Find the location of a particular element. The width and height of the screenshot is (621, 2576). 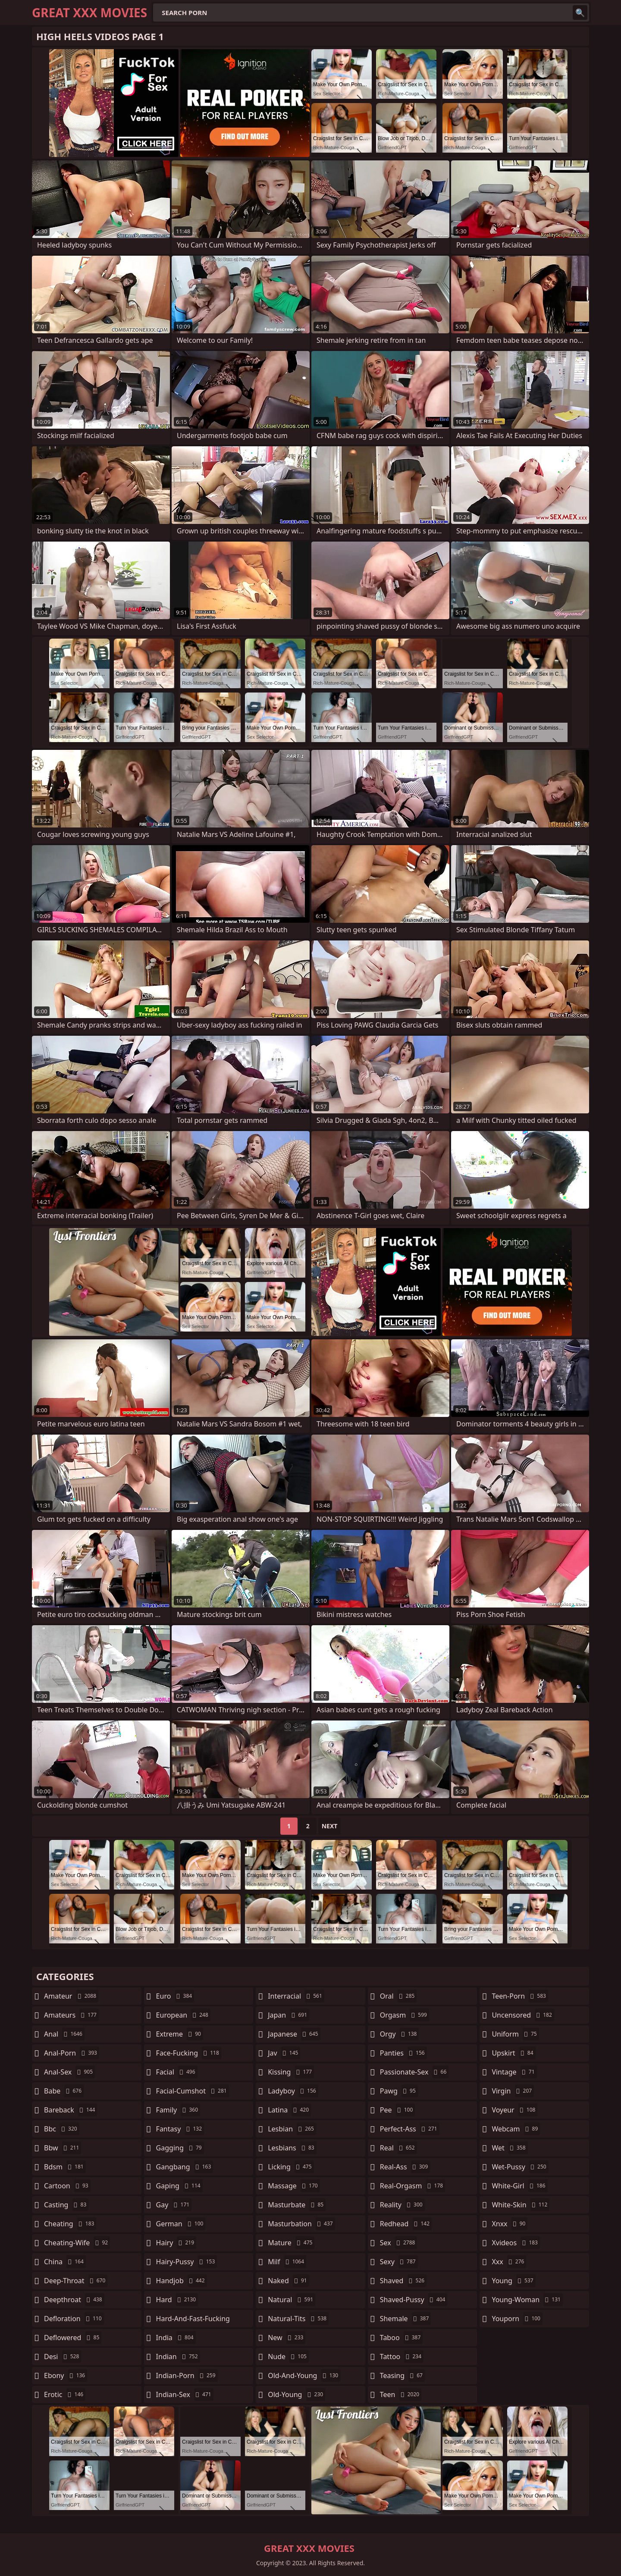

massage is located at coordinates (294, 2185).